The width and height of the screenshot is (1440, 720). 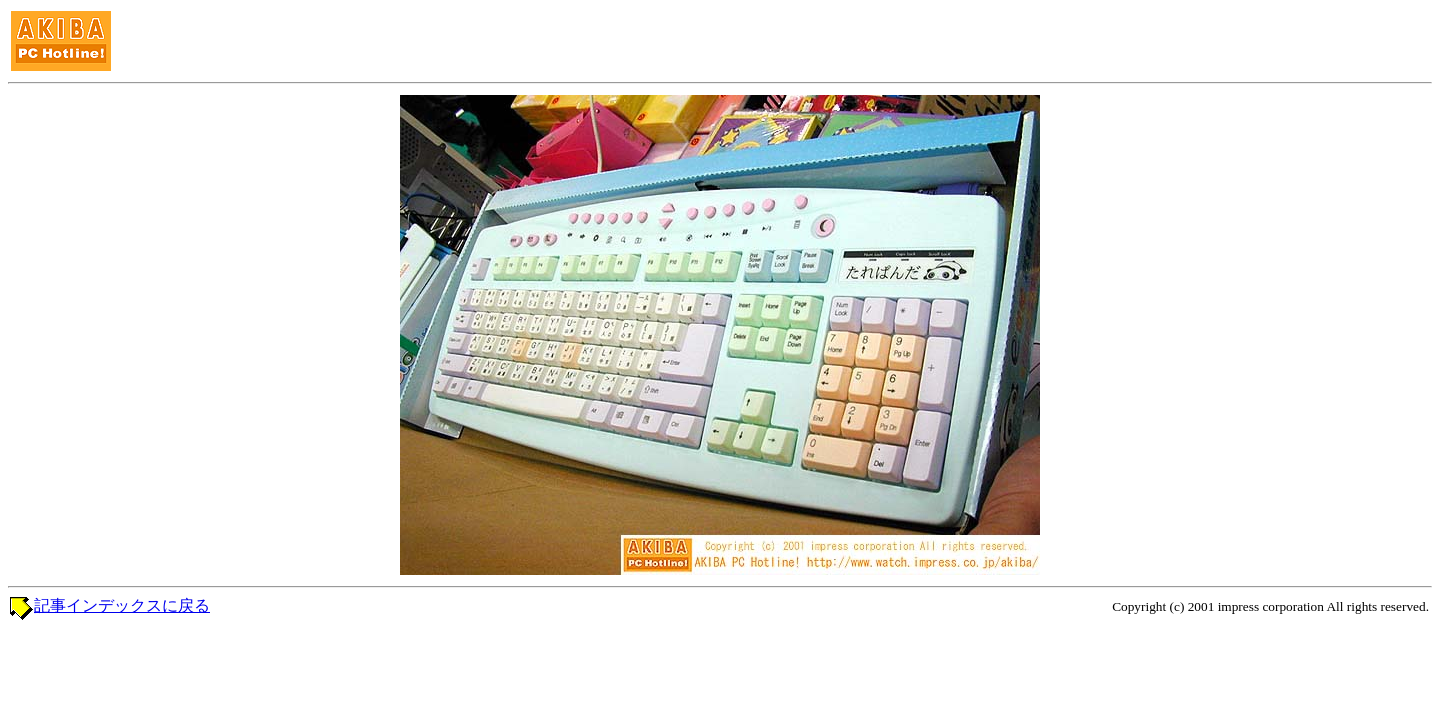 What do you see at coordinates (122, 605) in the screenshot?
I see `記事インデックスに戻る` at bounding box center [122, 605].